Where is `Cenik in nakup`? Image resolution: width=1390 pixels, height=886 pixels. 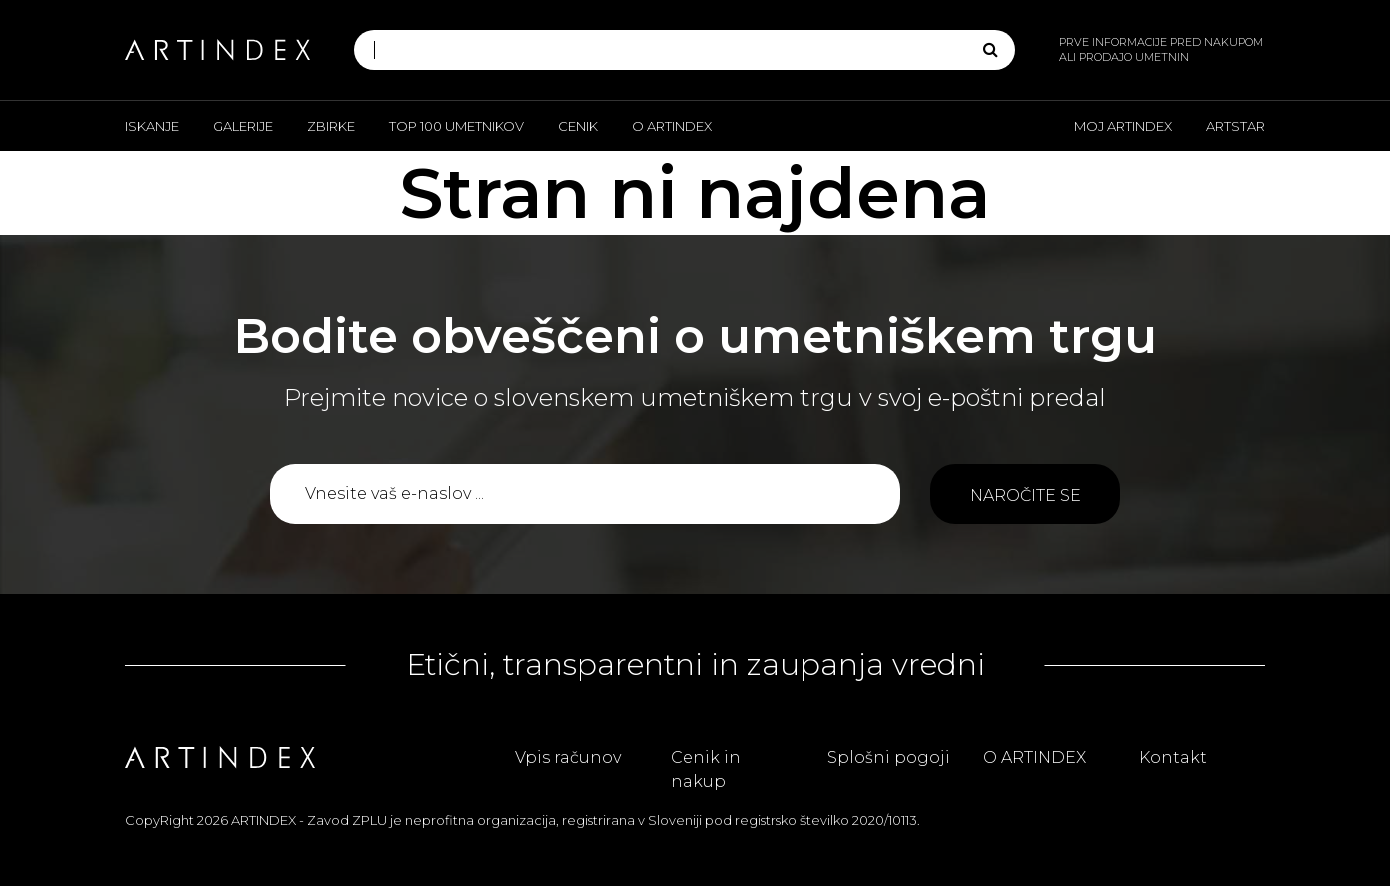
Cenik in nakup is located at coordinates (706, 769).